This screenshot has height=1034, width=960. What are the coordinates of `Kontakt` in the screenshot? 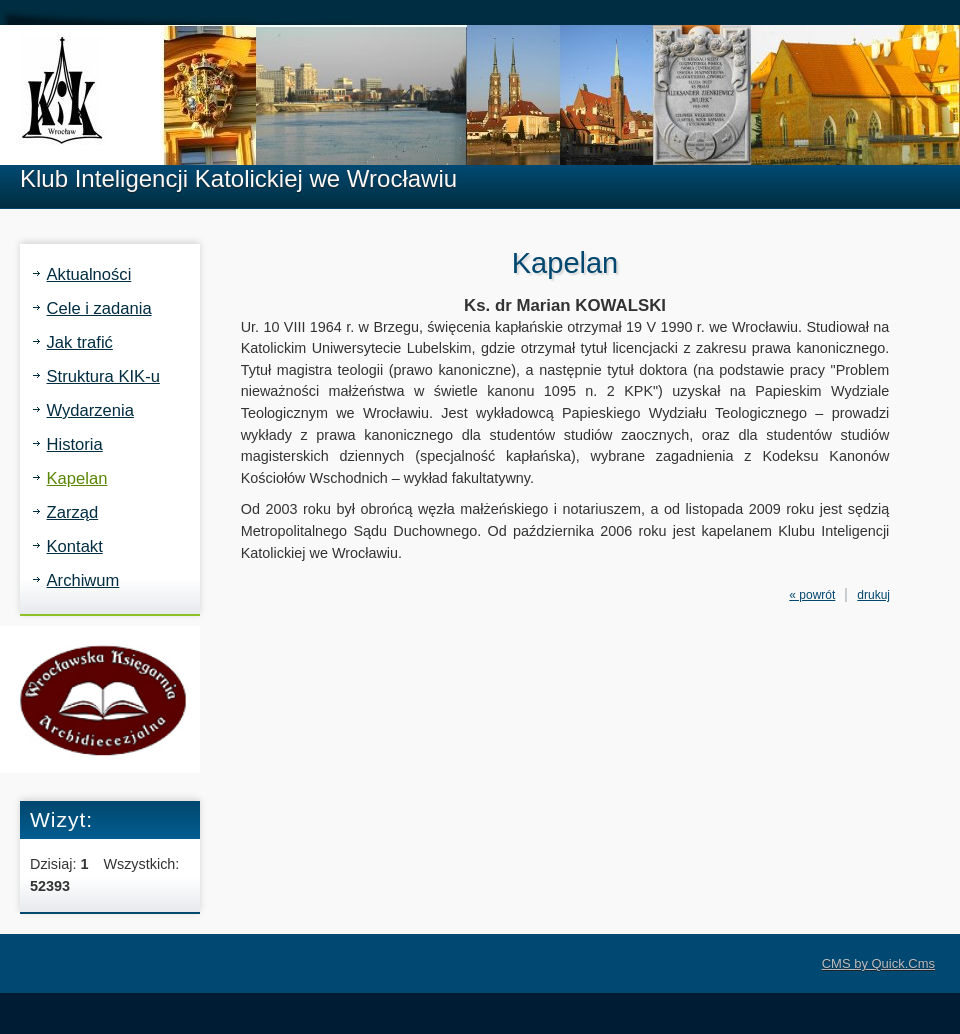 It's located at (75, 546).